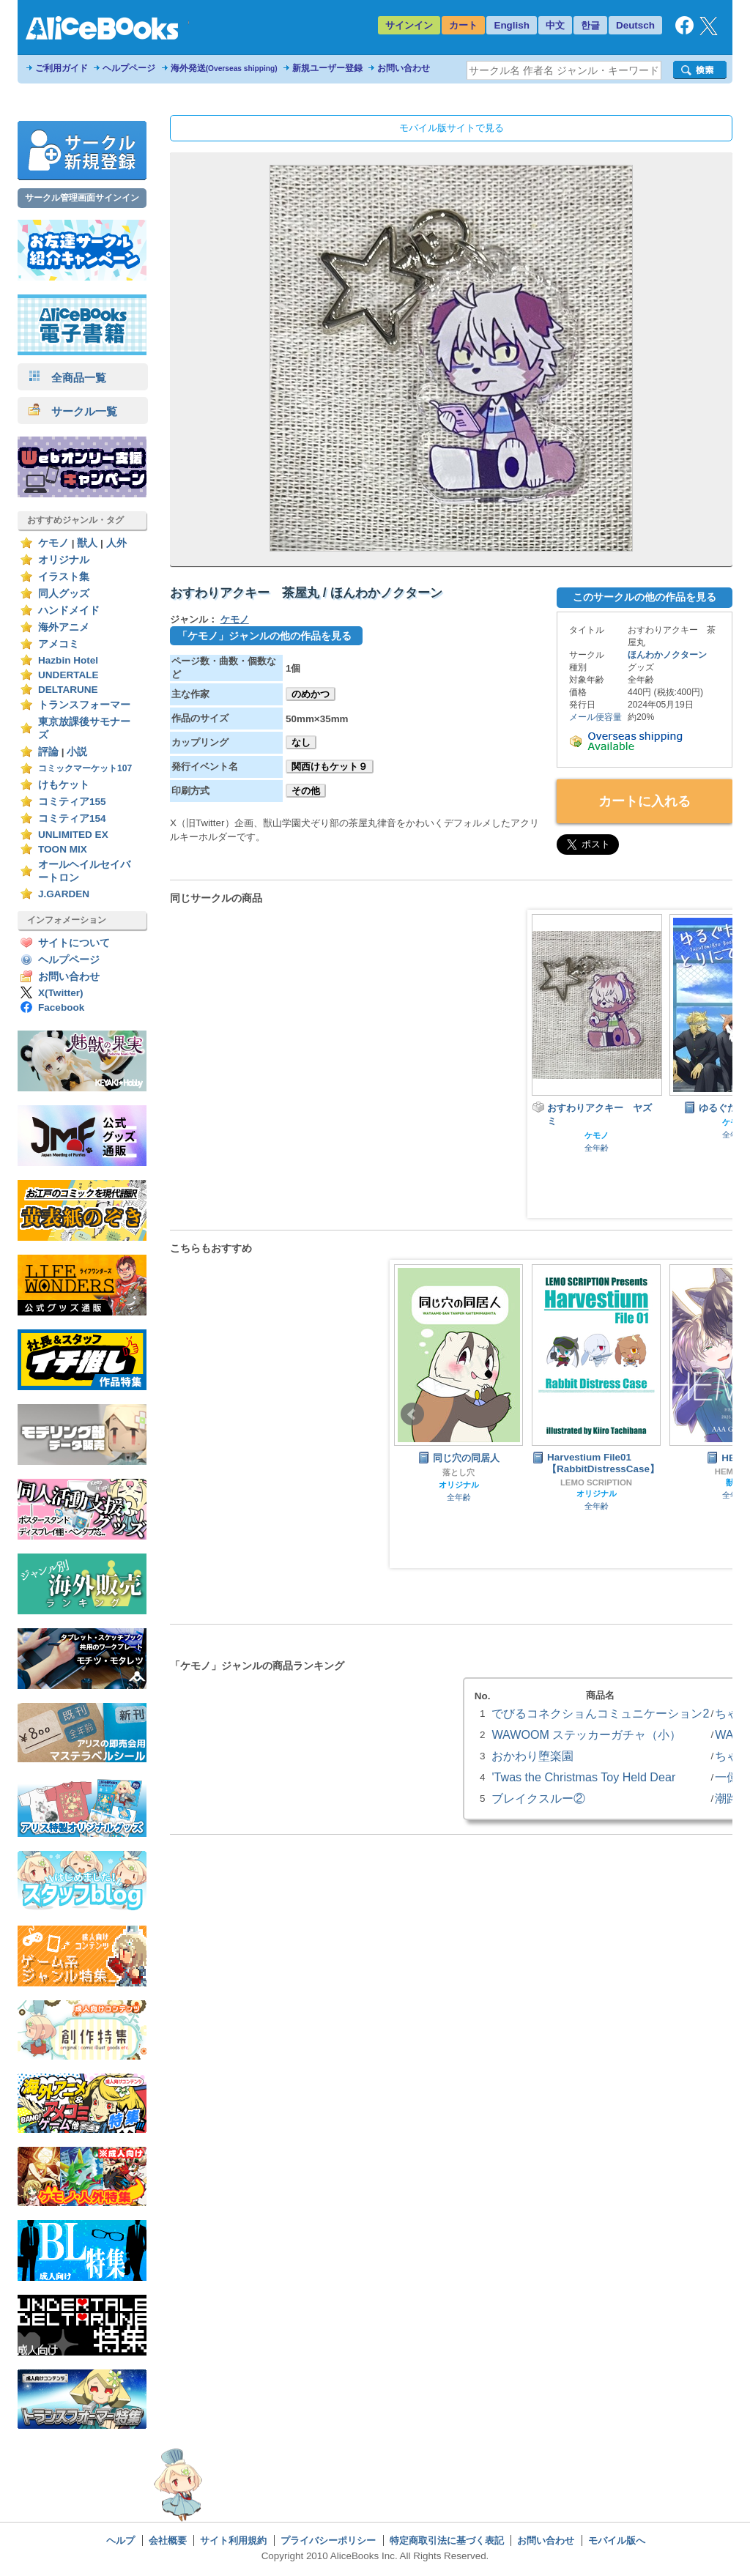 The height and width of the screenshot is (2576, 750). Describe the element at coordinates (48, 751) in the screenshot. I see `評論` at that location.